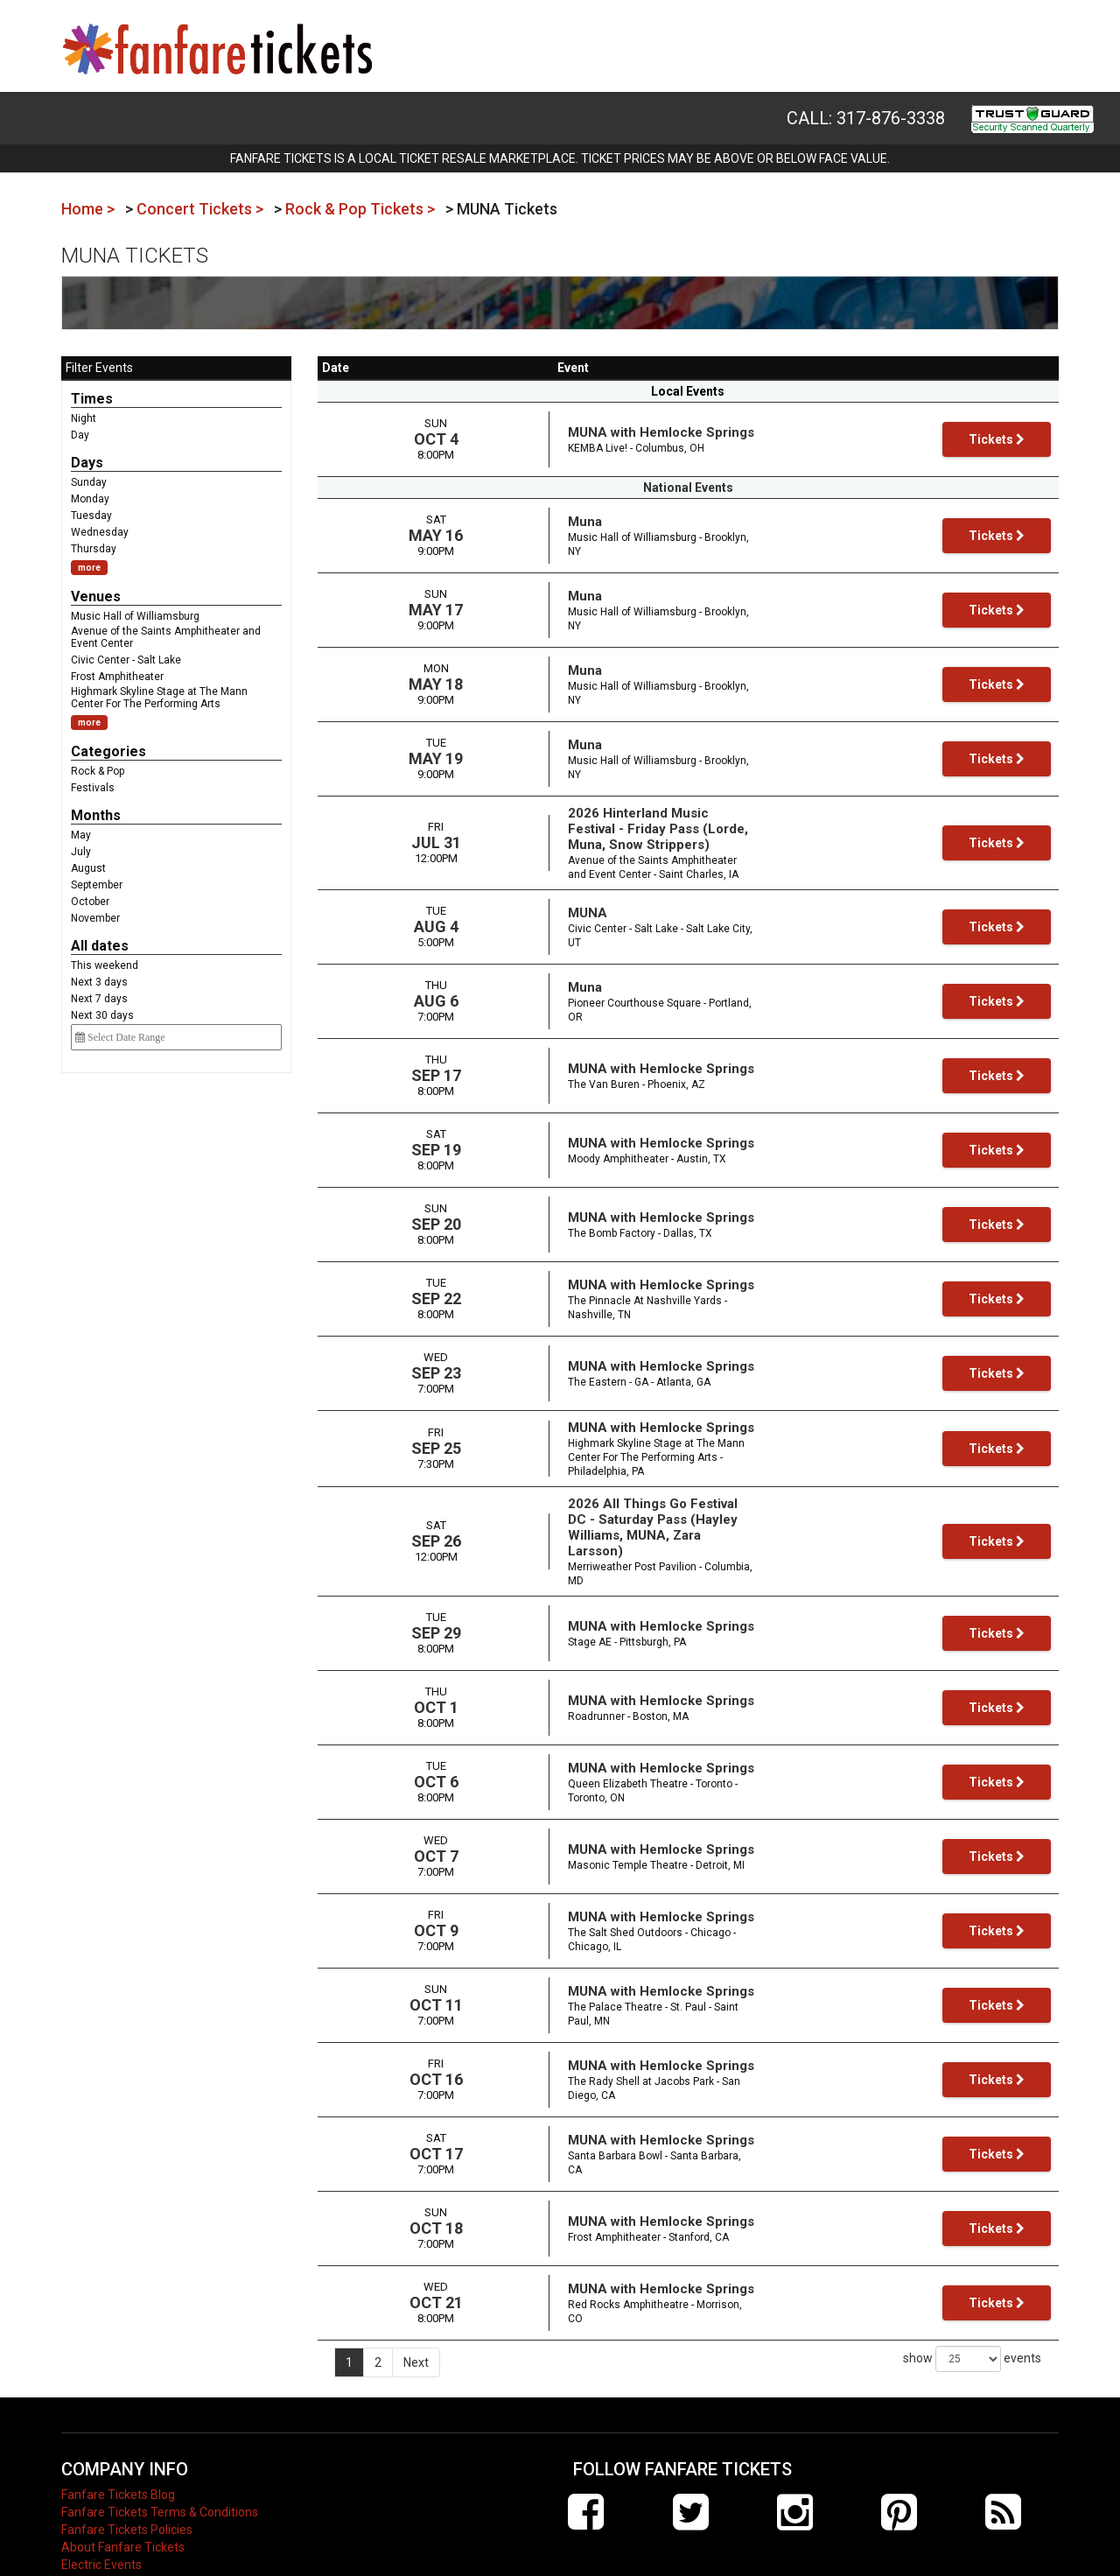 The height and width of the screenshot is (2576, 1120). I want to click on Thursday, so click(93, 549).